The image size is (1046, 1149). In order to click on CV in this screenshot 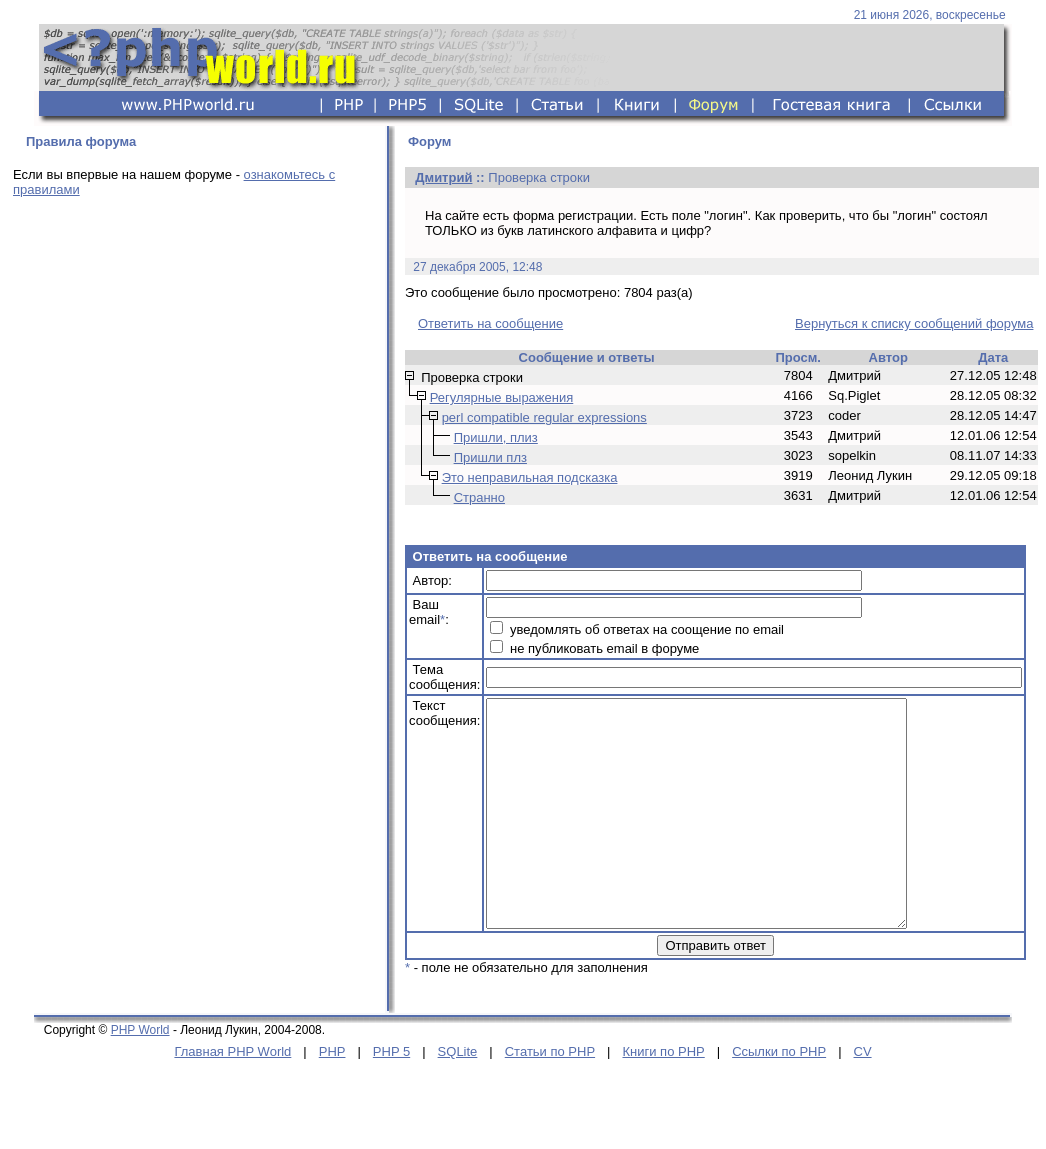, I will do `click(863, 1096)`.